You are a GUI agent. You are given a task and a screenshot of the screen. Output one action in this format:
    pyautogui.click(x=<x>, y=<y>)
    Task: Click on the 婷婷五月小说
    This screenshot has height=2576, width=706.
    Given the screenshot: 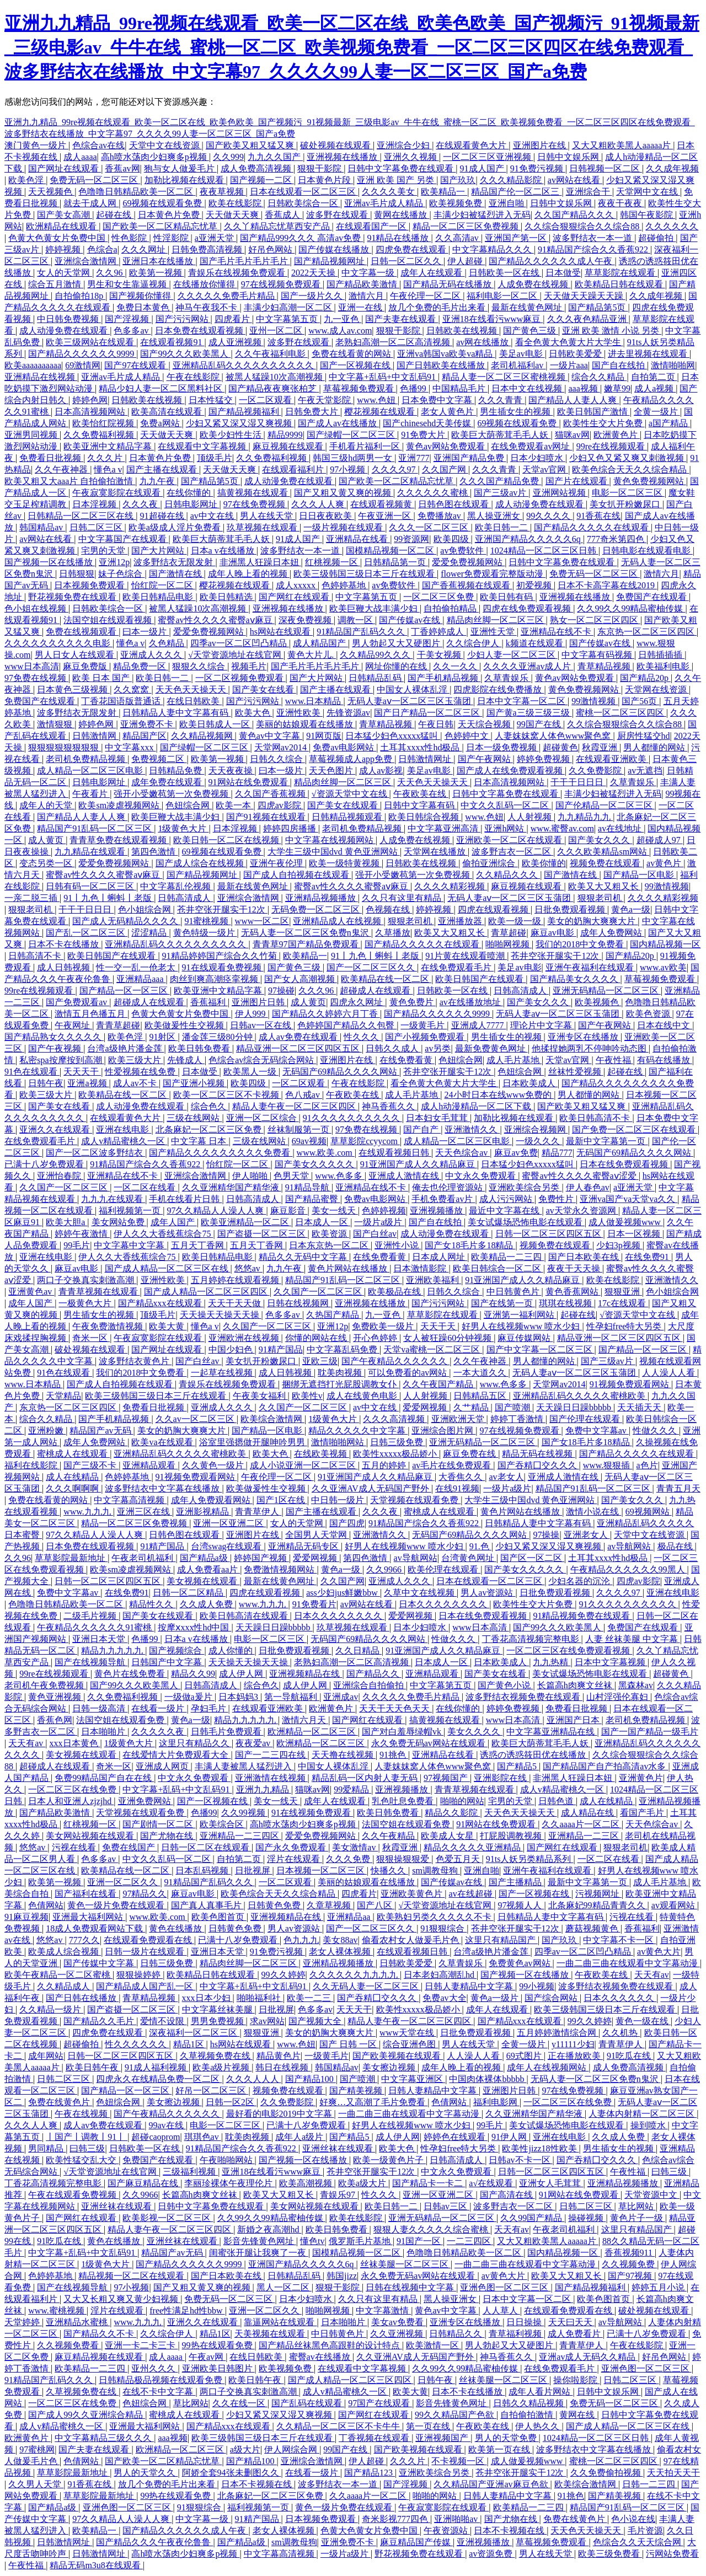 What is the action you would take?
    pyautogui.click(x=659, y=2287)
    